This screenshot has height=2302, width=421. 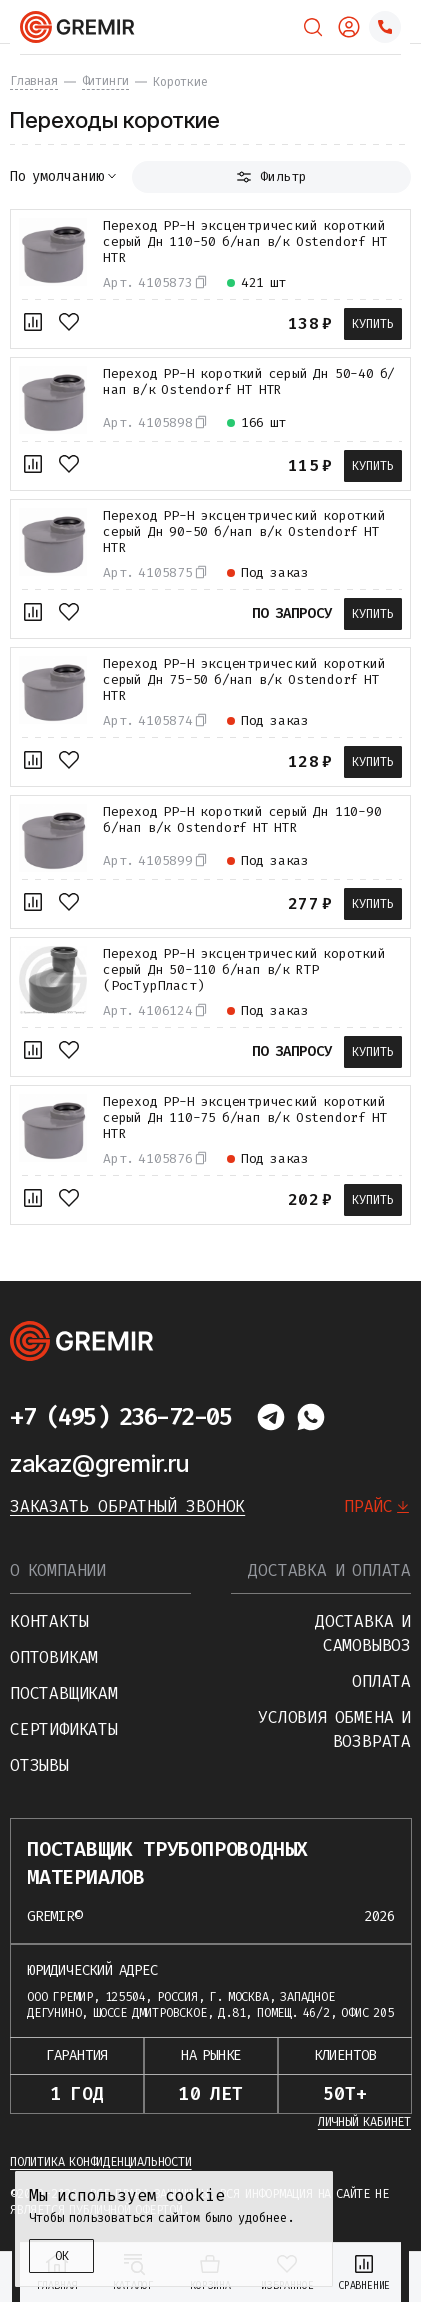 I want to click on Переход PP-H короткий серый Дн 50-40 б/нап в/к Ostendorf HT HTR, so click(x=249, y=382).